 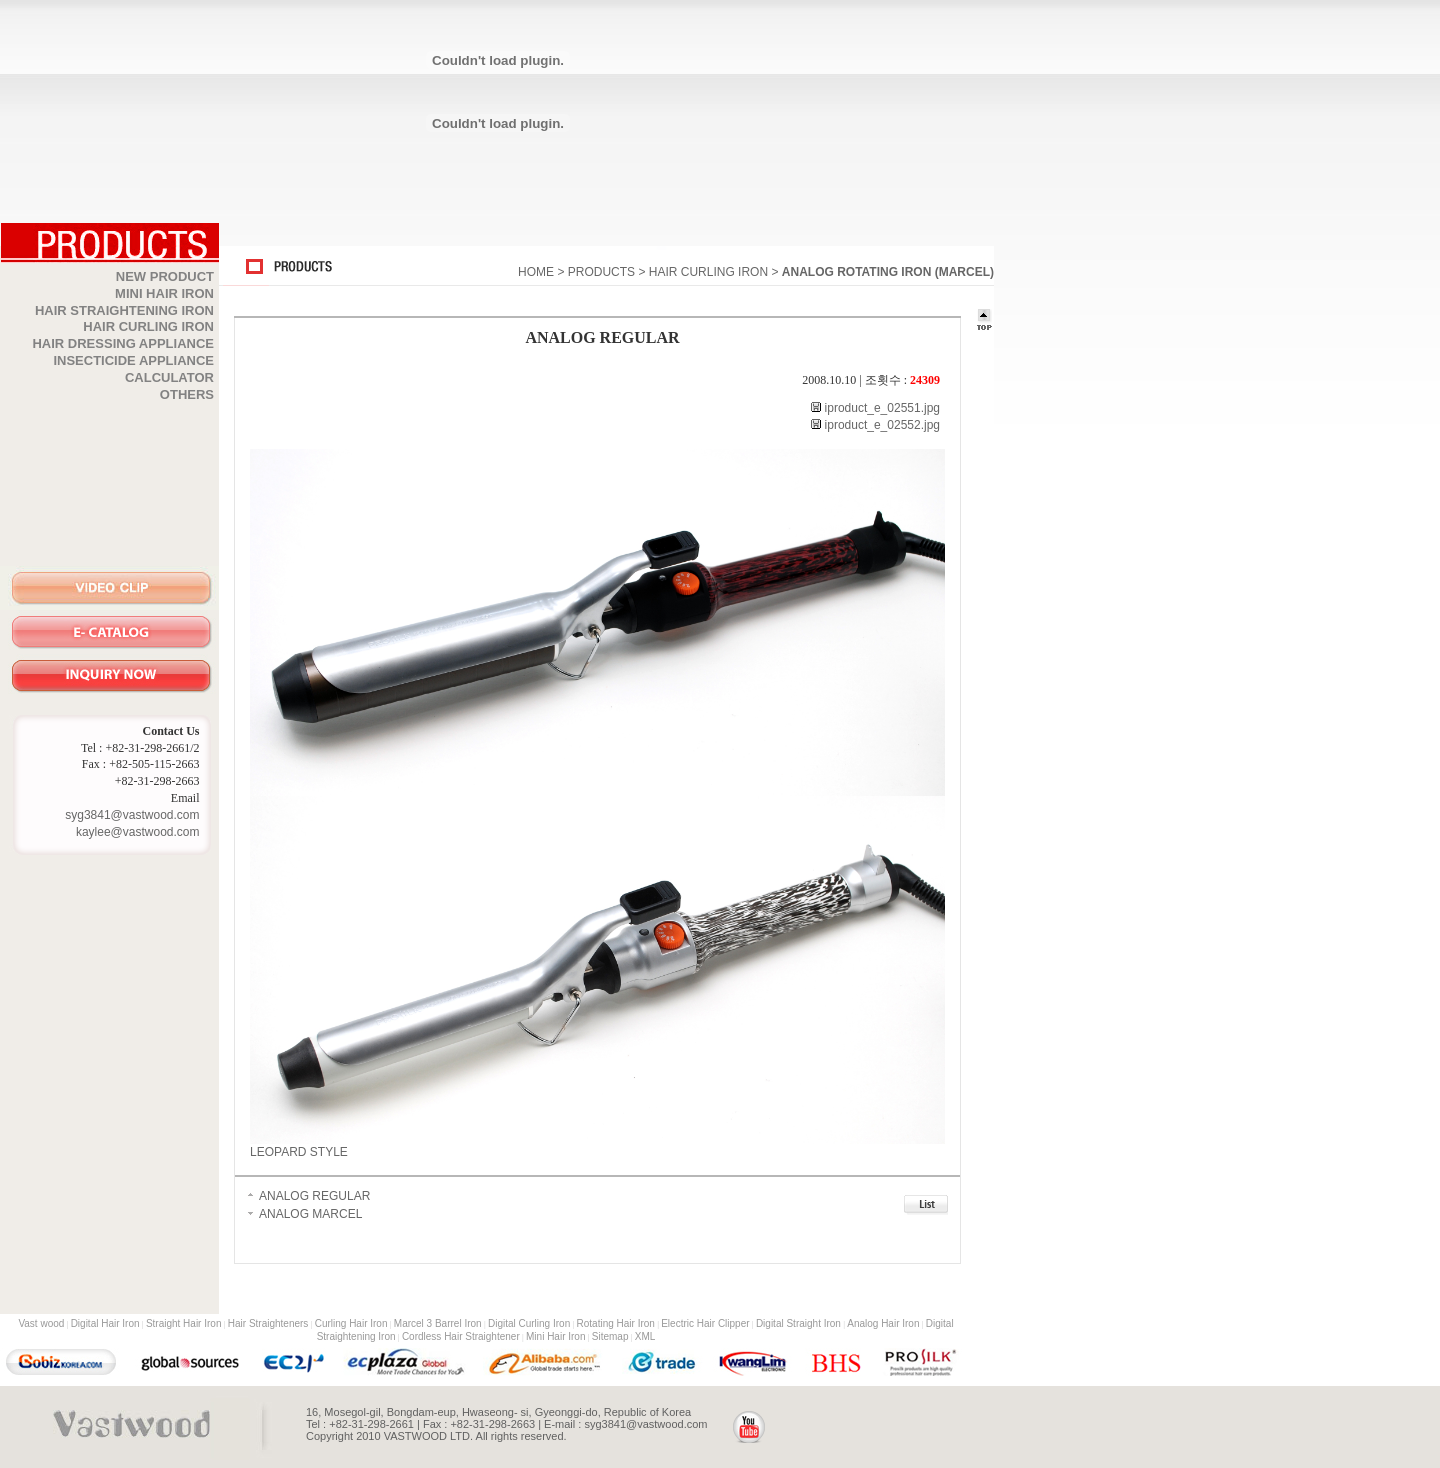 I want to click on LEOPARD STYLE, so click(x=299, y=1152).